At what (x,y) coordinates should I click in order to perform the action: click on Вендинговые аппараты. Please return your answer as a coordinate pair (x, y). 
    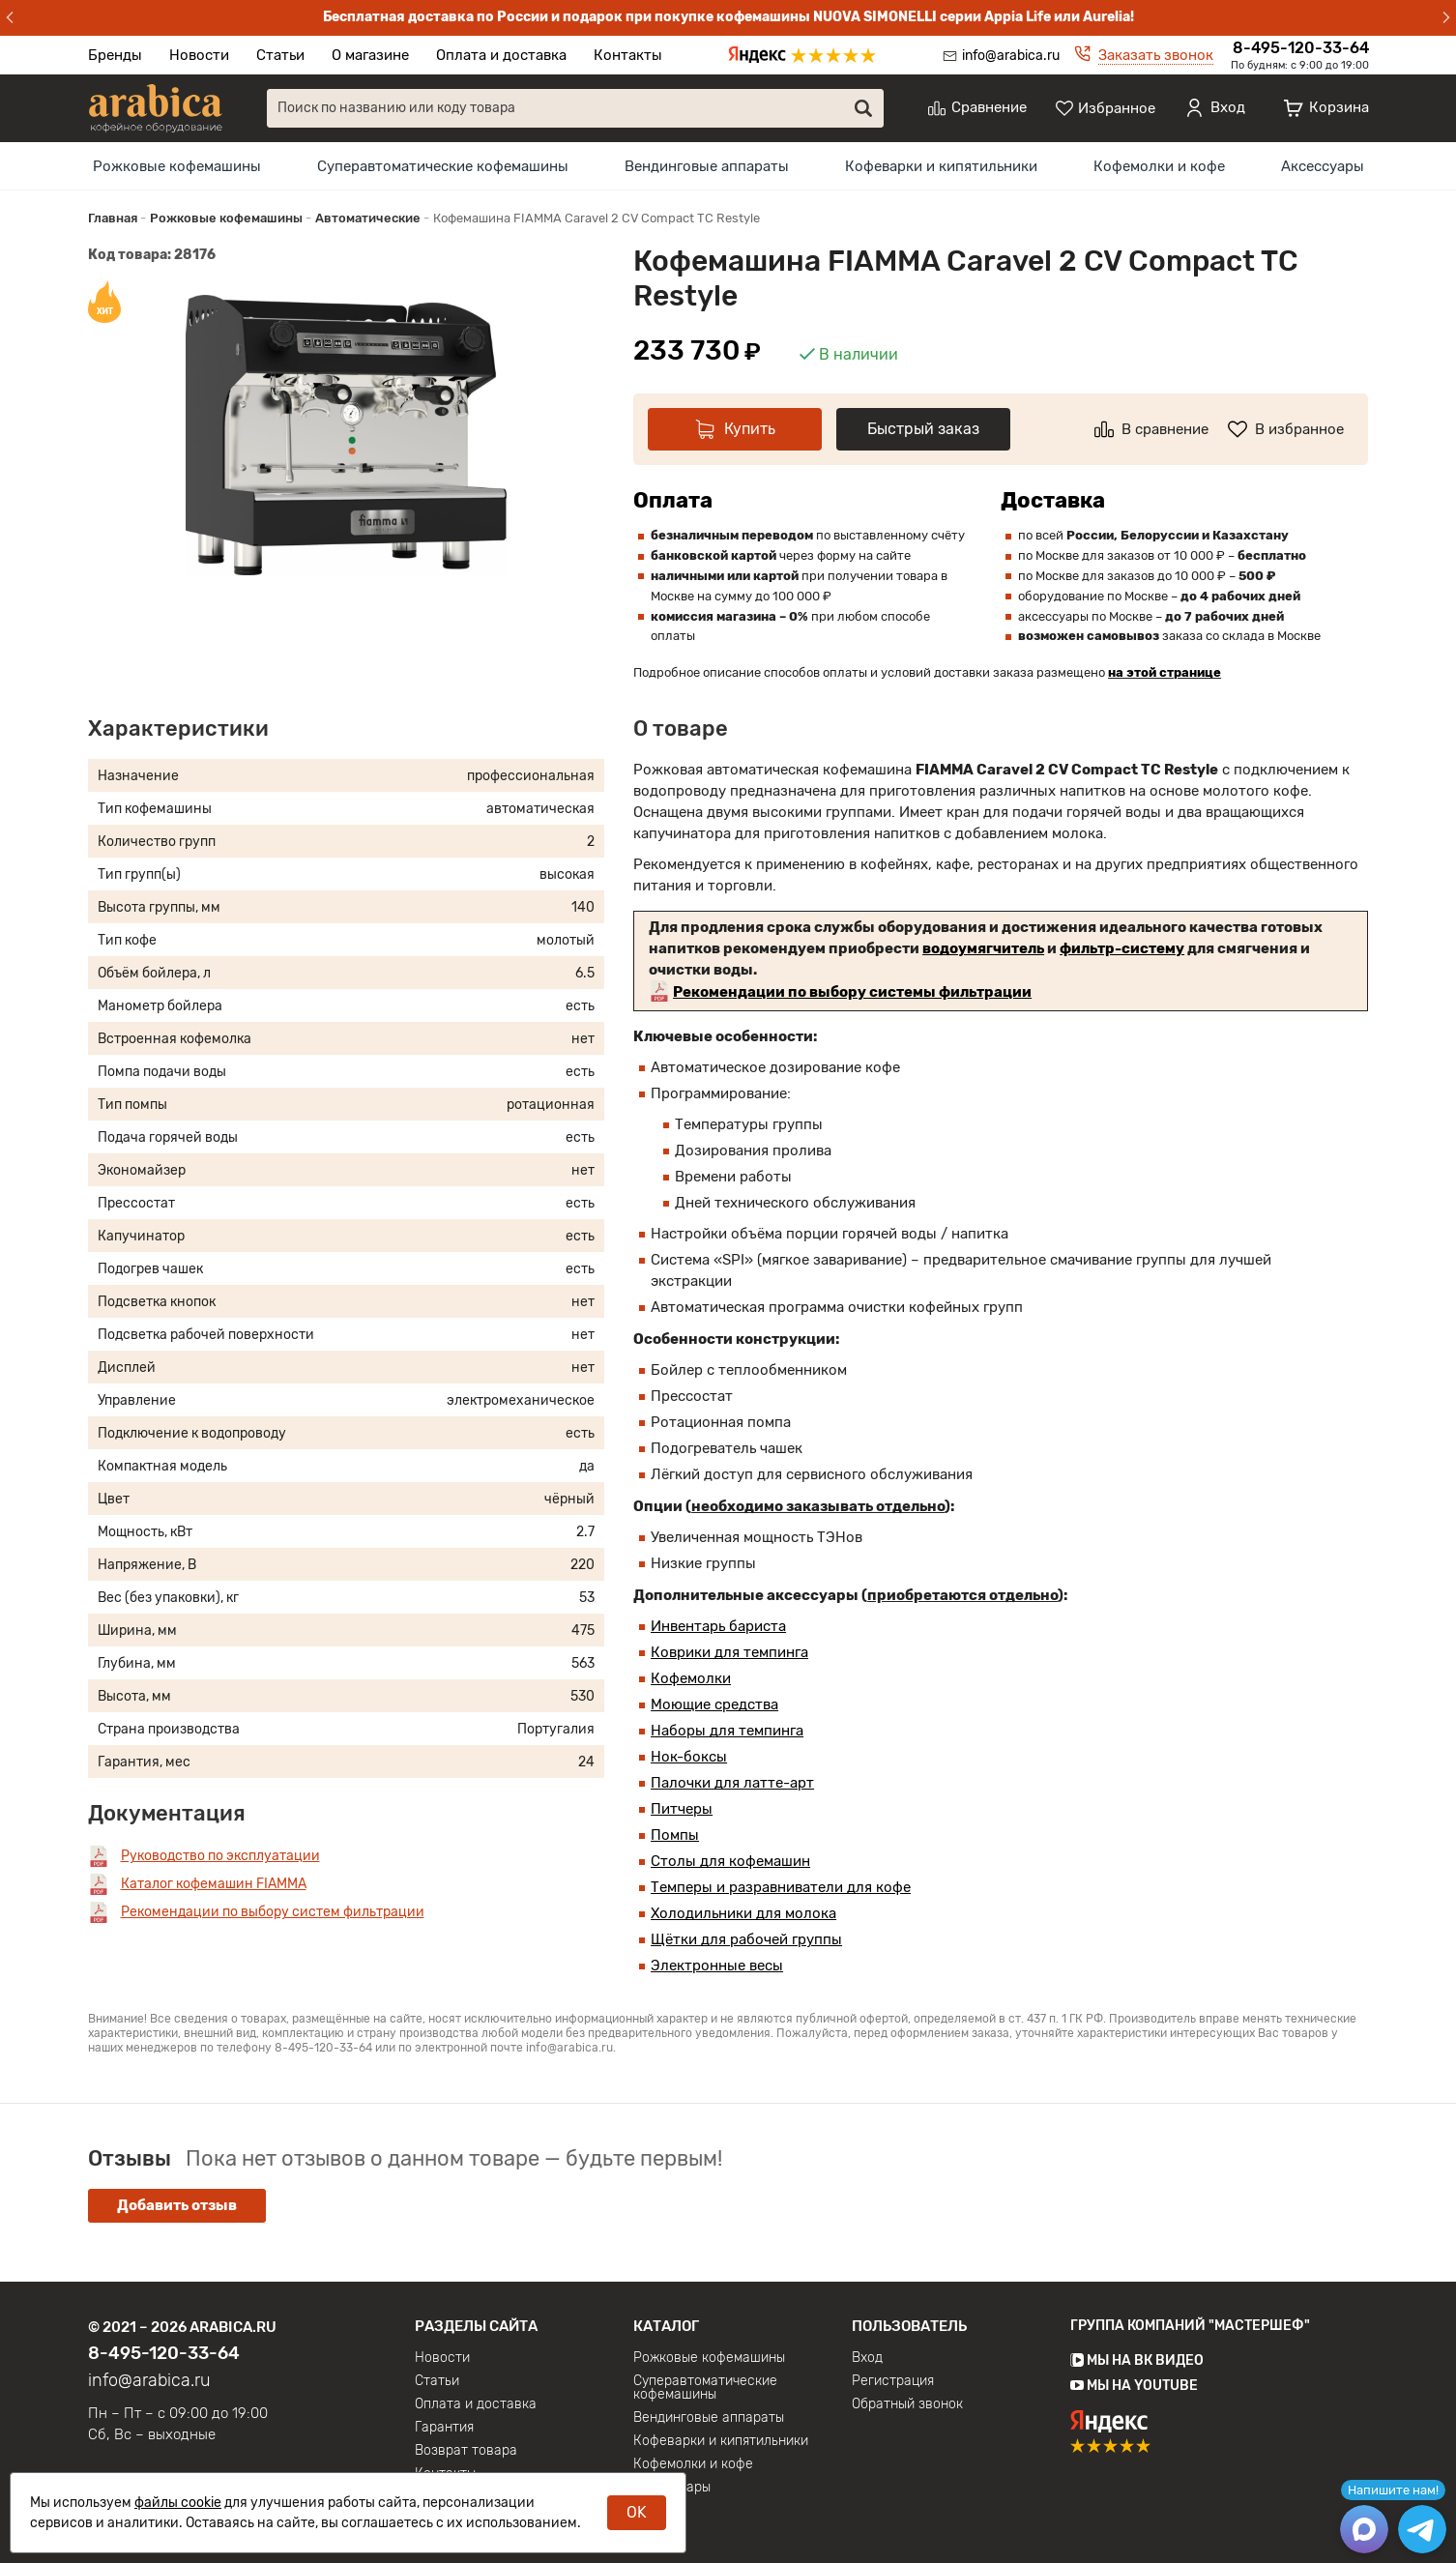
    Looking at the image, I should click on (707, 166).